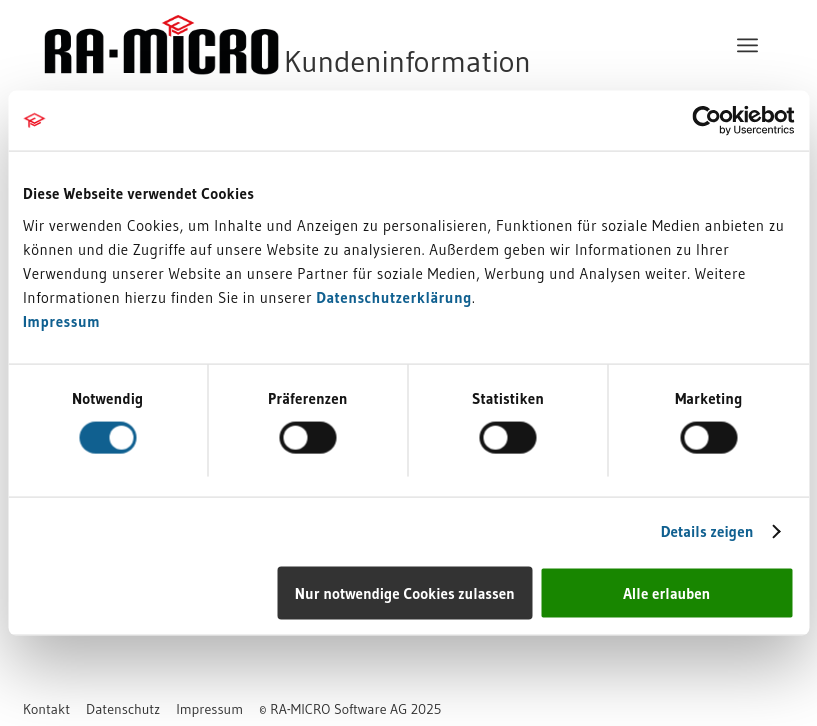 This screenshot has height=726, width=817. Describe the element at coordinates (666, 592) in the screenshot. I see `Alle erlauben` at that location.